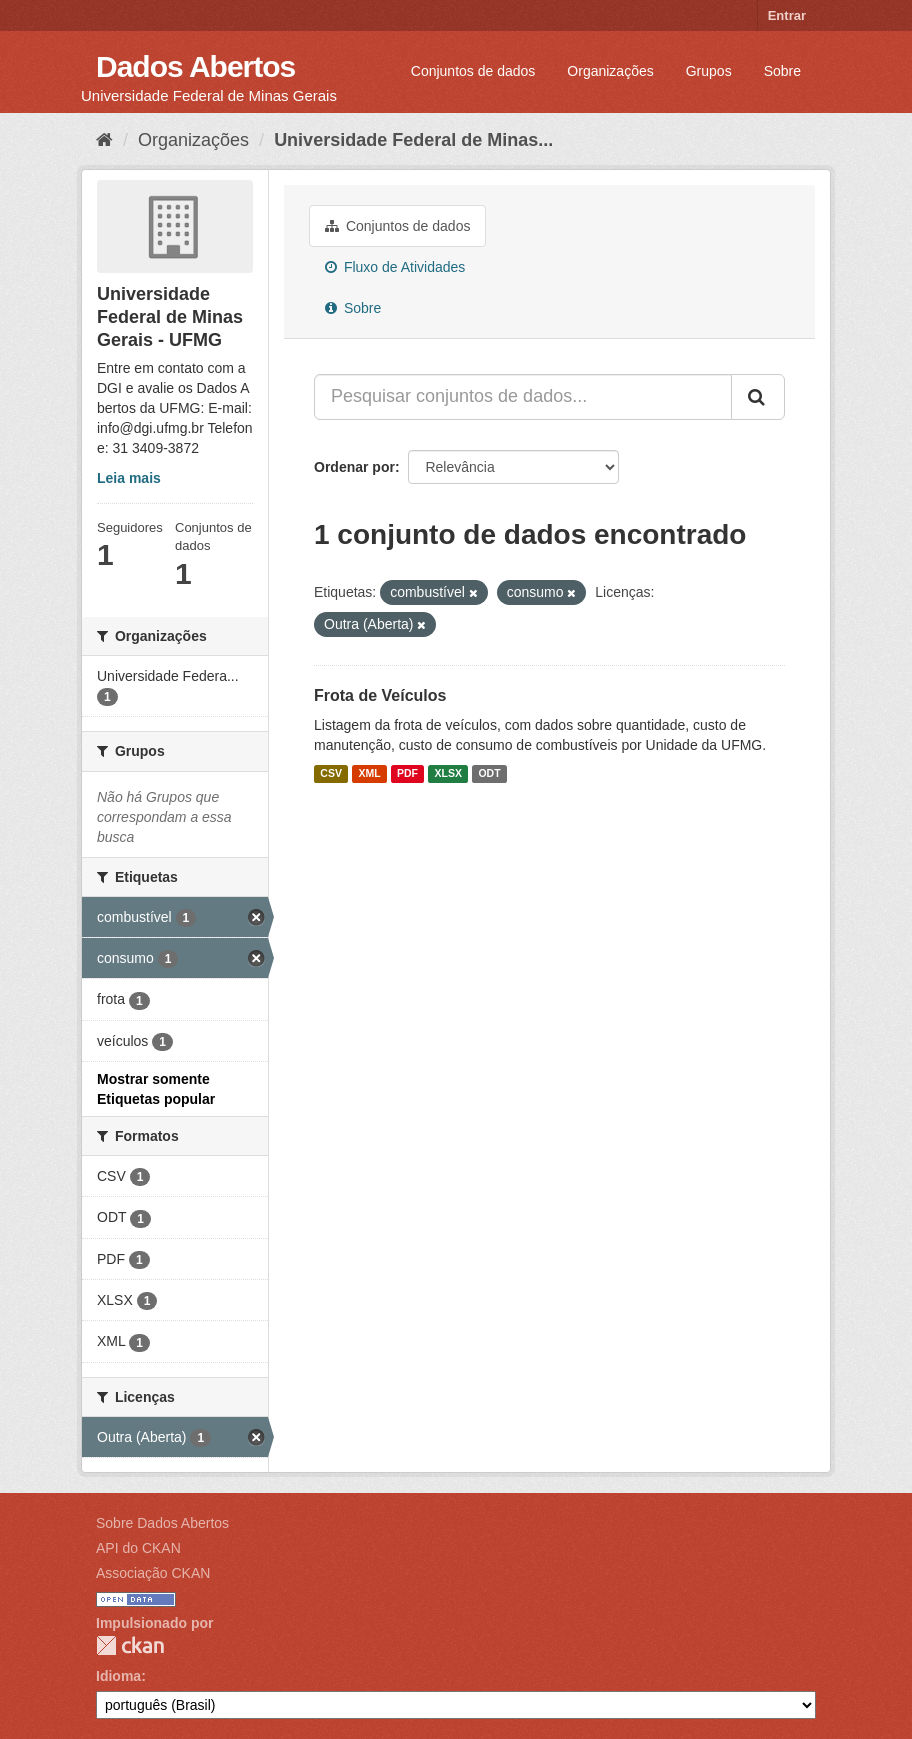 Image resolution: width=912 pixels, height=1739 pixels. What do you see at coordinates (523, 397) in the screenshot?
I see `[Pesquisar conjuntos de dados...]` at bounding box center [523, 397].